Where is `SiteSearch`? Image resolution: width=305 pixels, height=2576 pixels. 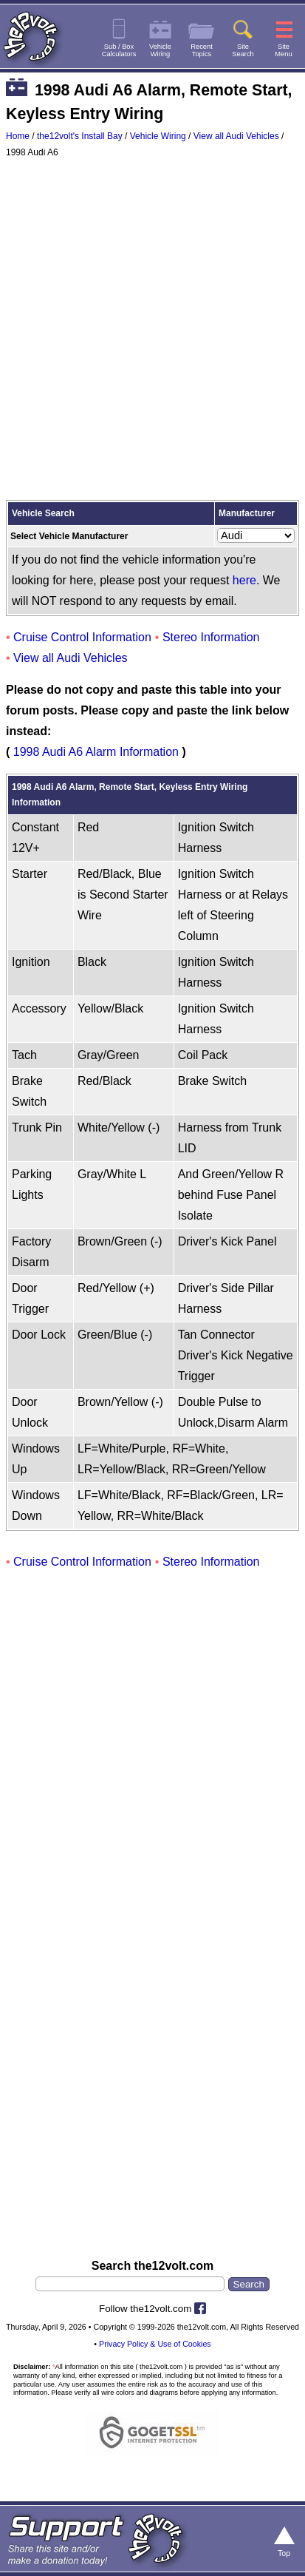 SiteSearch is located at coordinates (243, 50).